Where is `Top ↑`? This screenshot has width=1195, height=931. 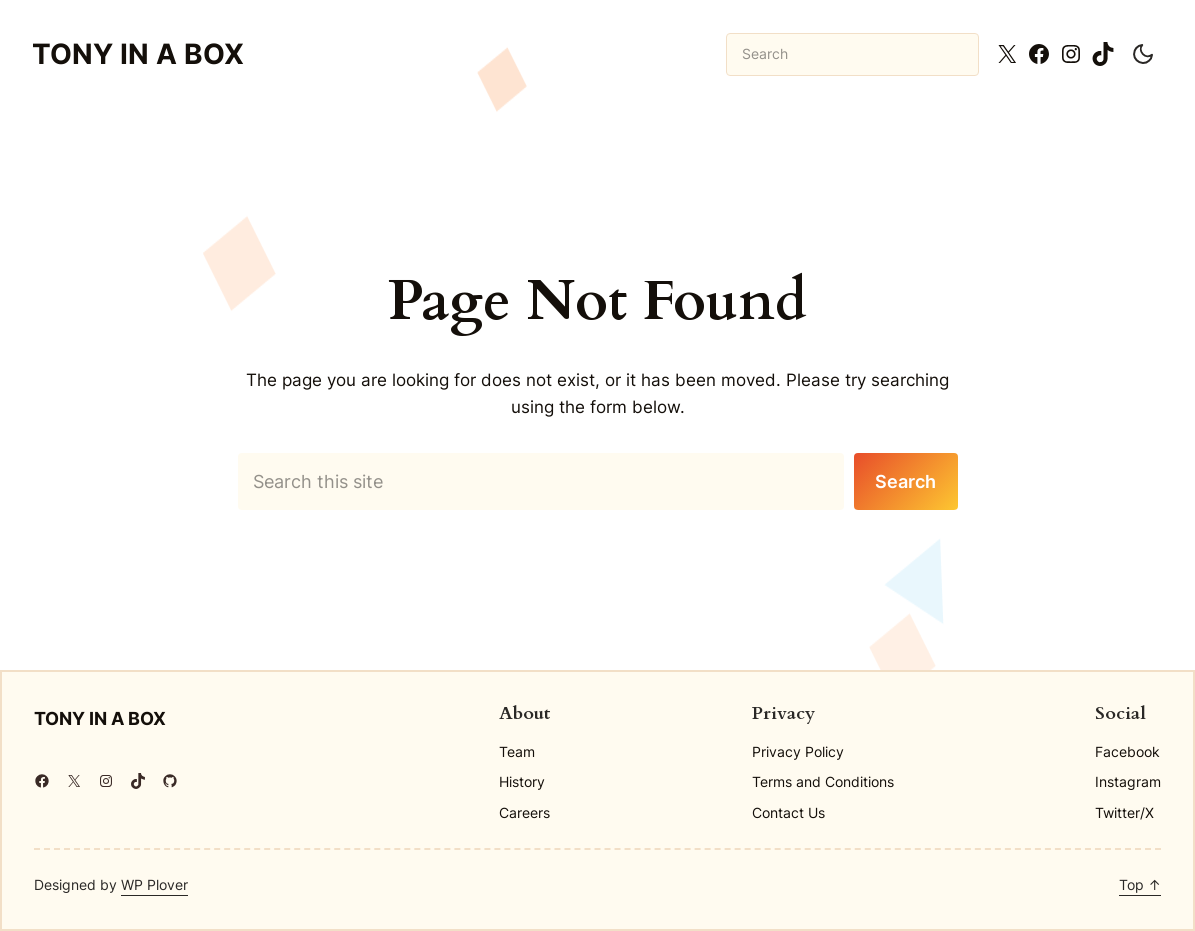
Top ↑ is located at coordinates (1140, 884).